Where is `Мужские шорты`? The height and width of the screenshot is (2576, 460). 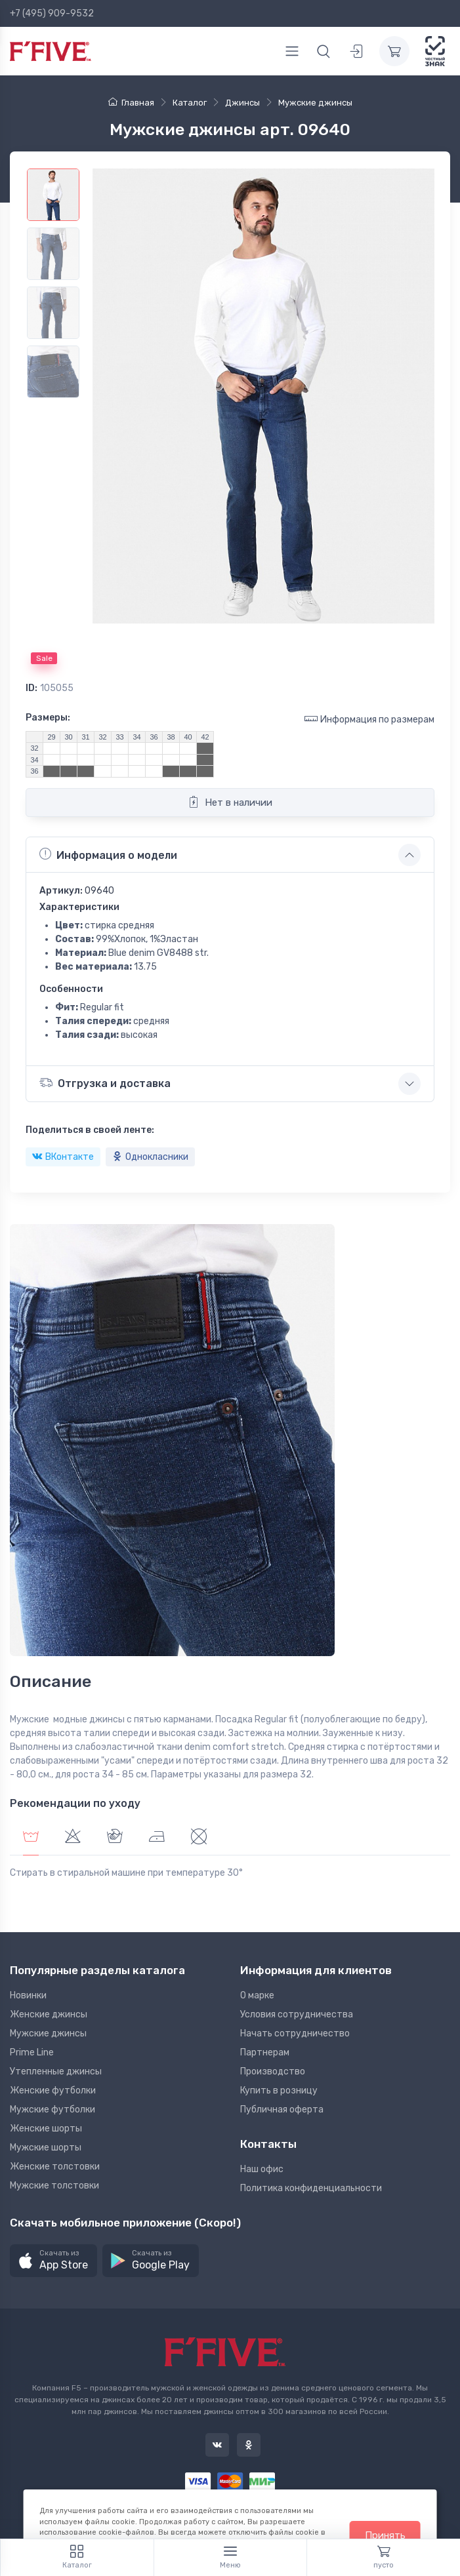 Мужские шорты is located at coordinates (45, 2147).